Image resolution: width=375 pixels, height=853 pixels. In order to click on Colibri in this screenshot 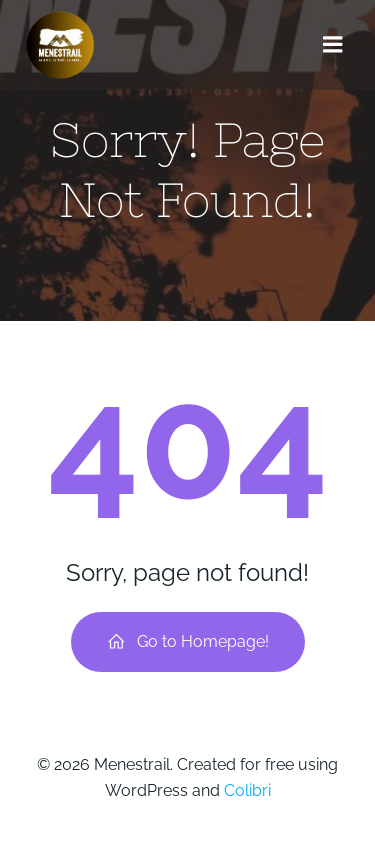, I will do `click(247, 790)`.